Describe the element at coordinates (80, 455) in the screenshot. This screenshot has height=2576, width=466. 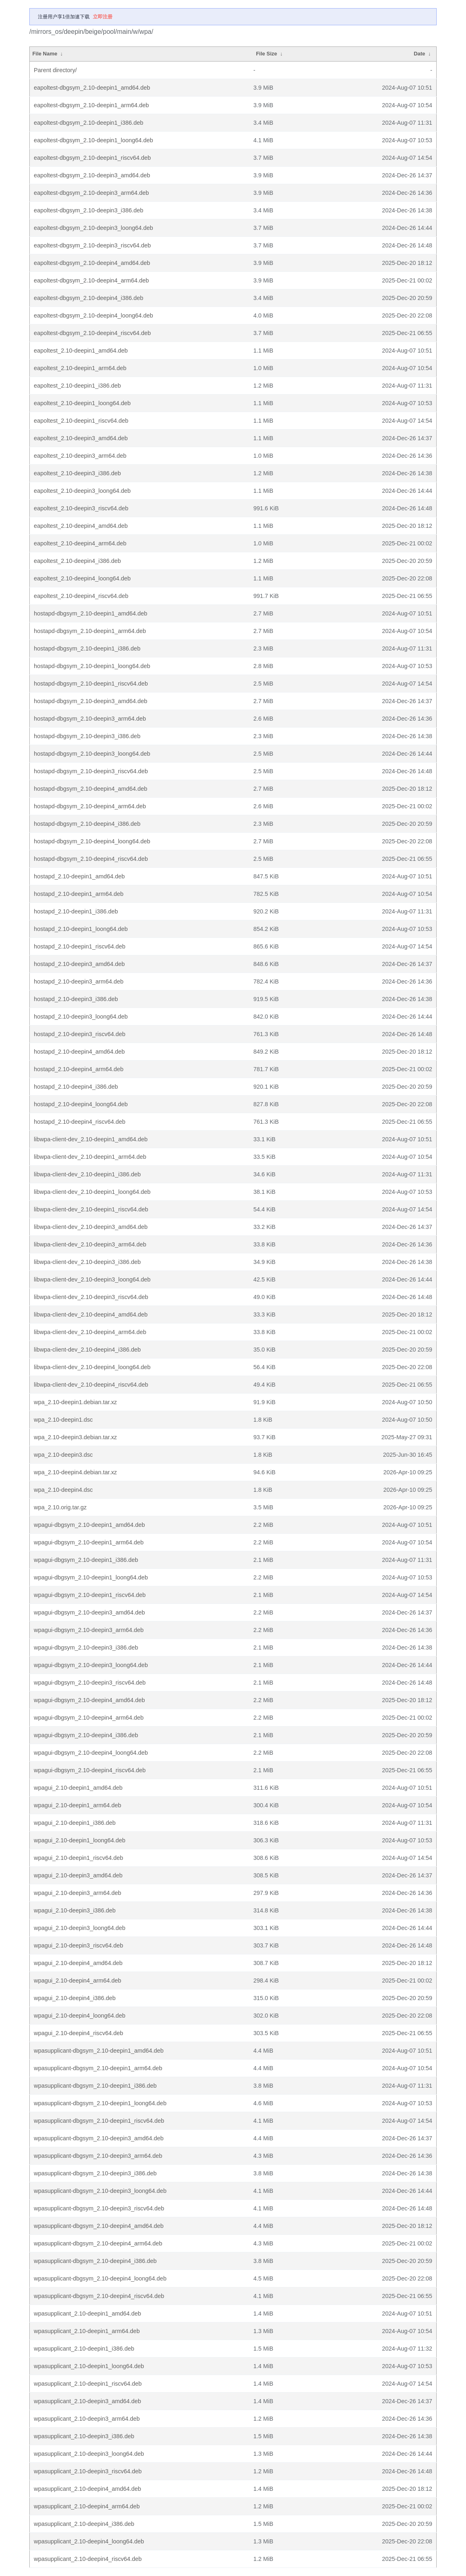
I see `eapoltest_2.10-deepin3_arm64.deb` at that location.